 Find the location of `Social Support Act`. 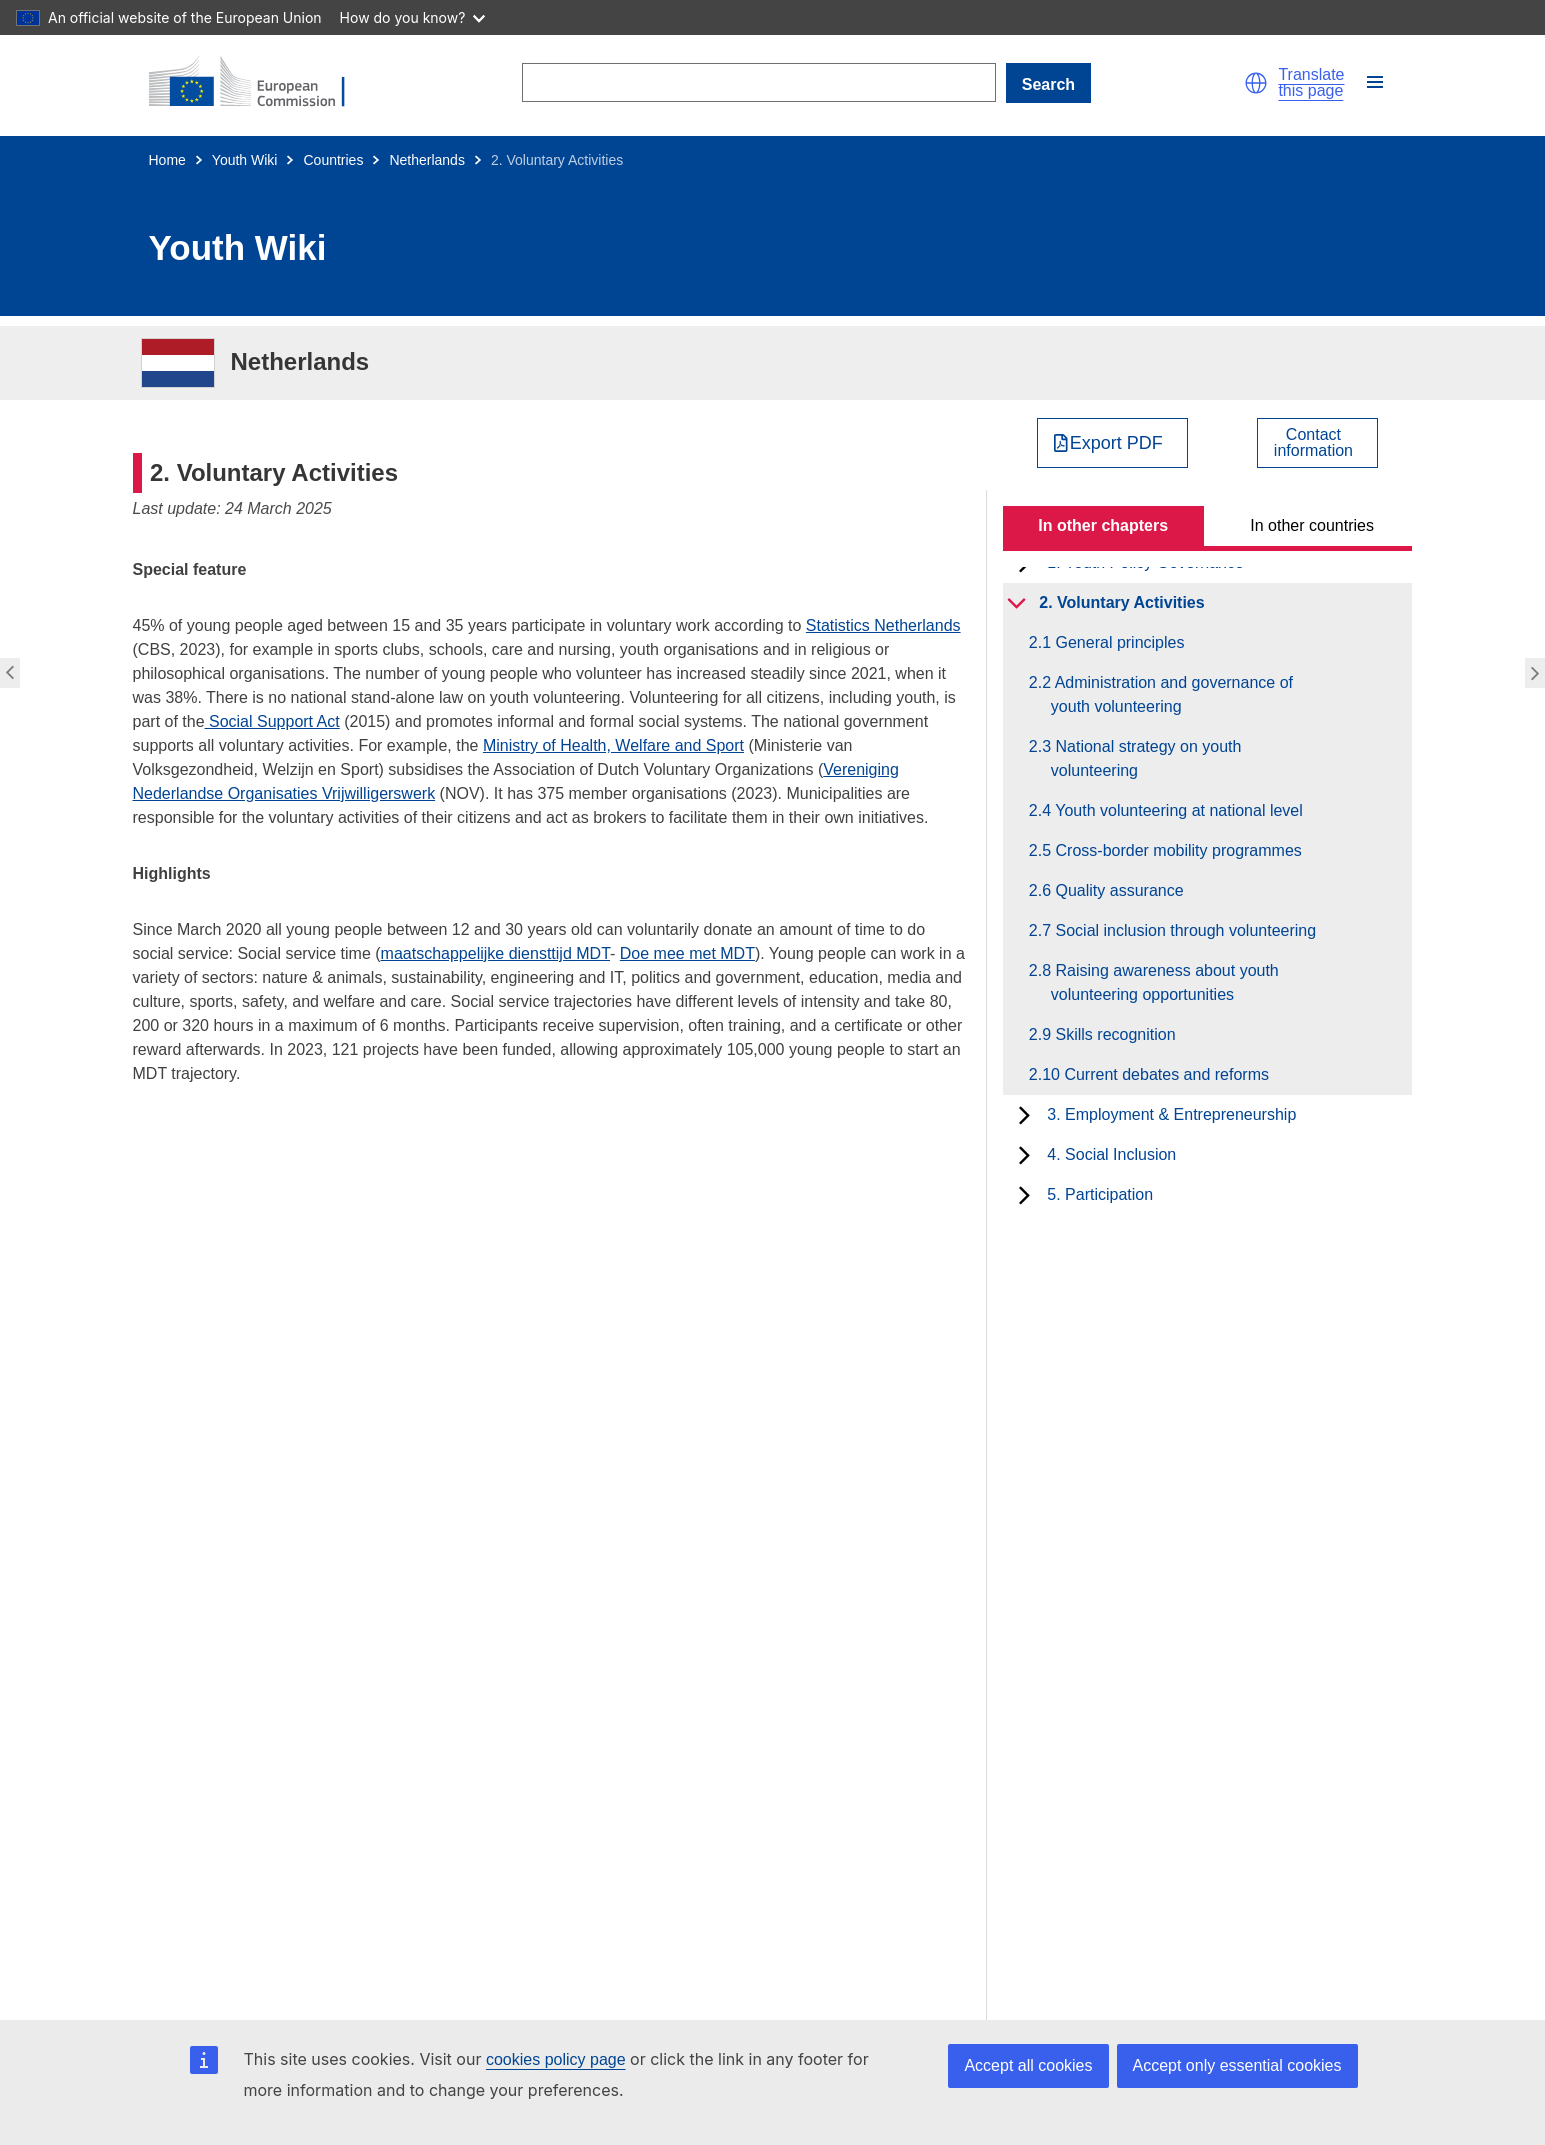

Social Support Act is located at coordinates (272, 721).